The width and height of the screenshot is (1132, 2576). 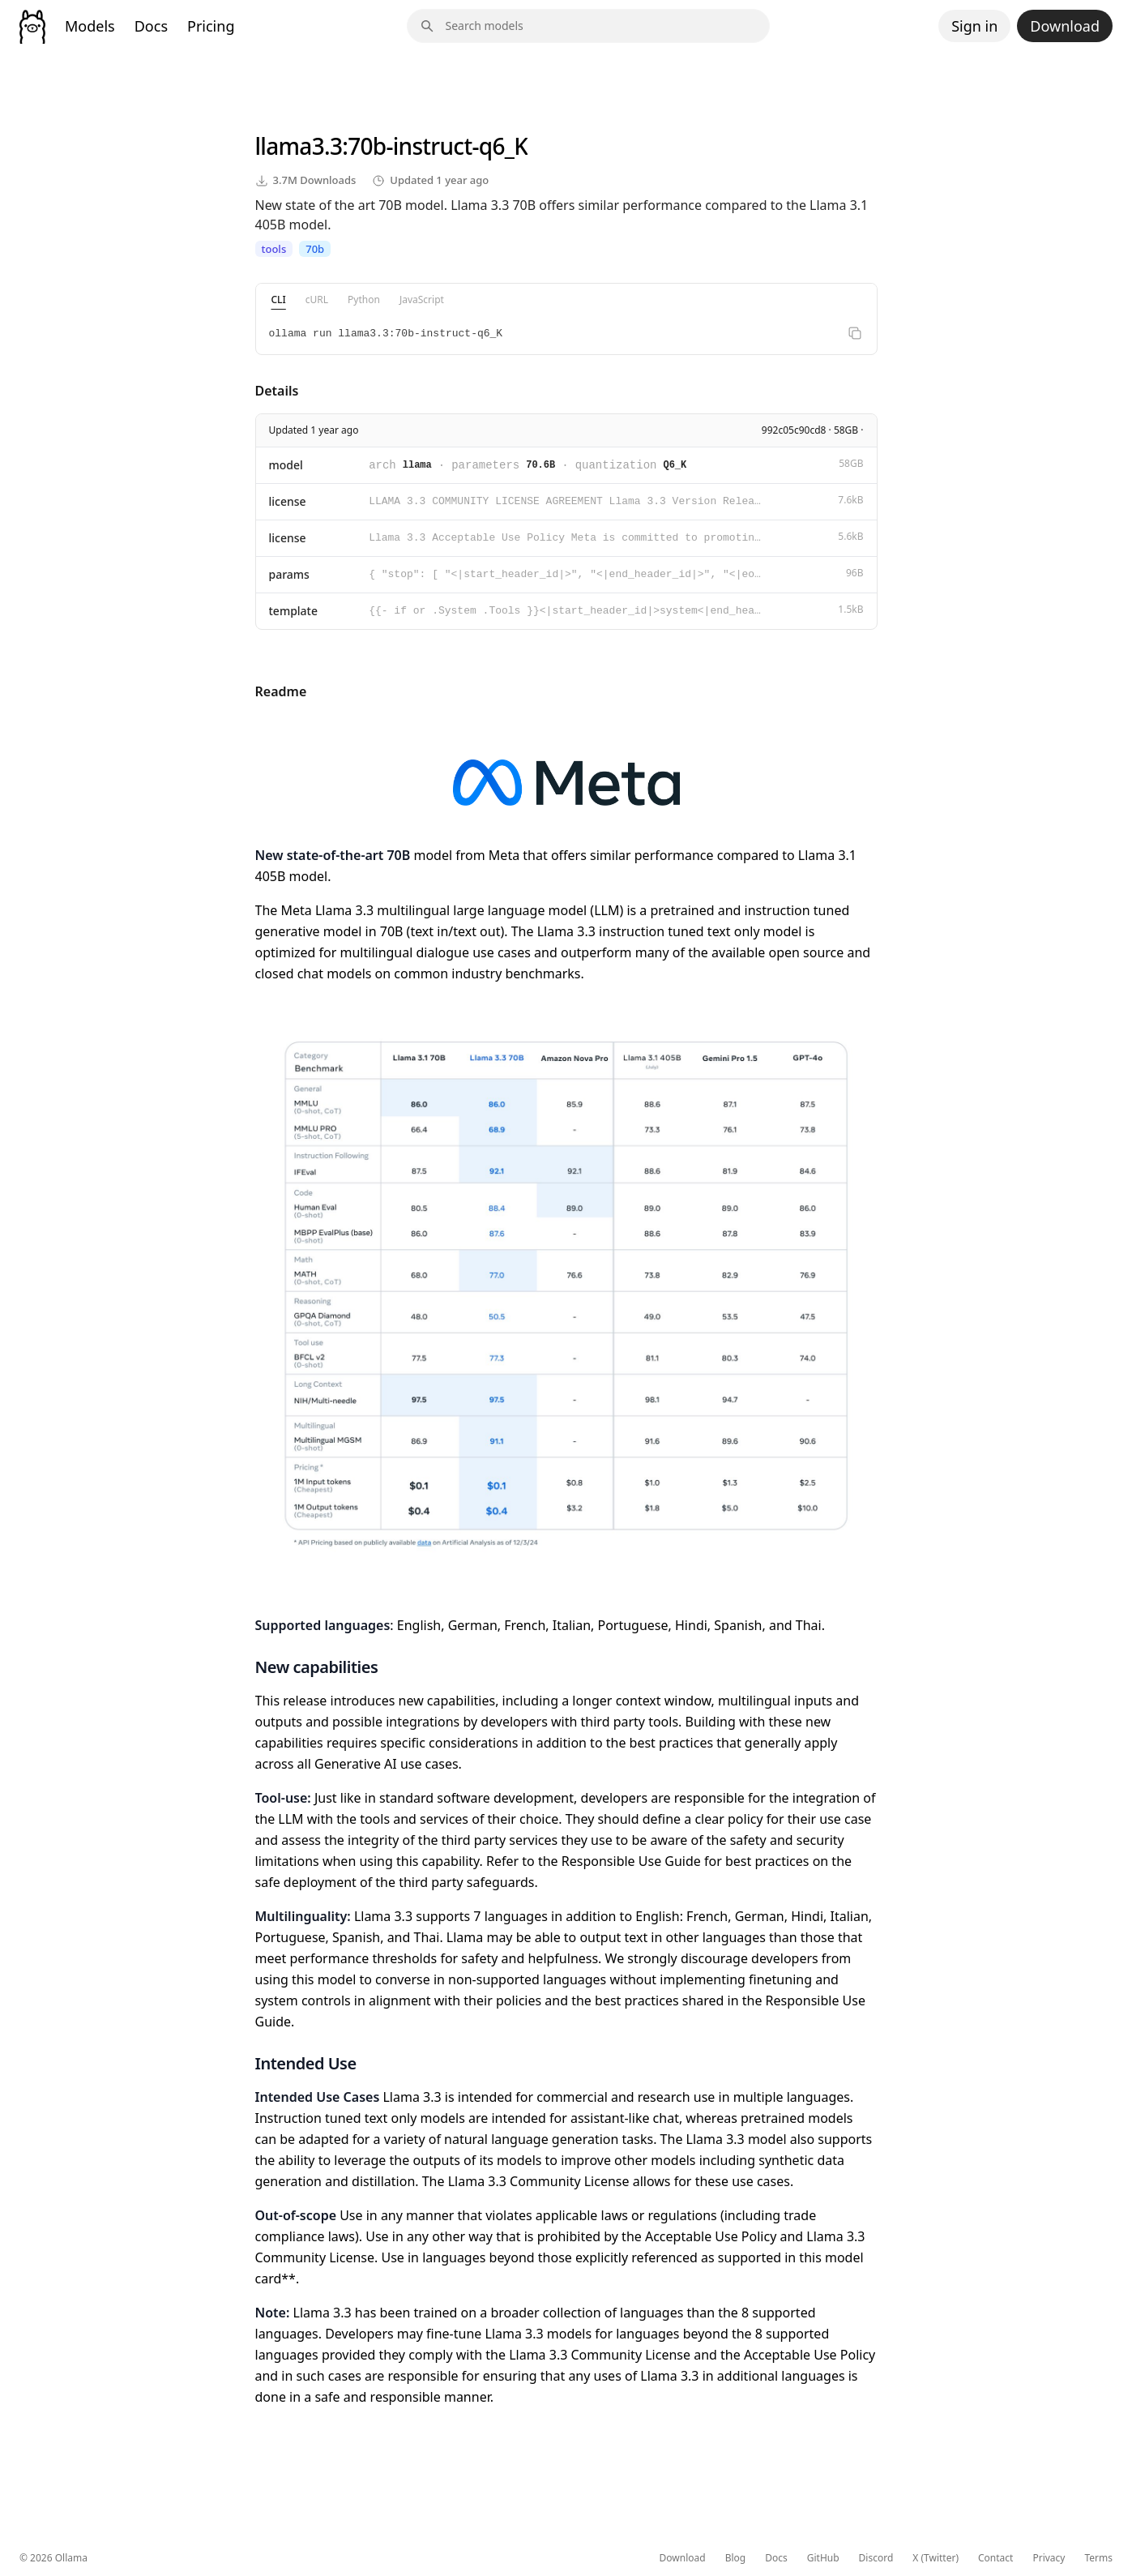 I want to click on Sign in, so click(x=974, y=26).